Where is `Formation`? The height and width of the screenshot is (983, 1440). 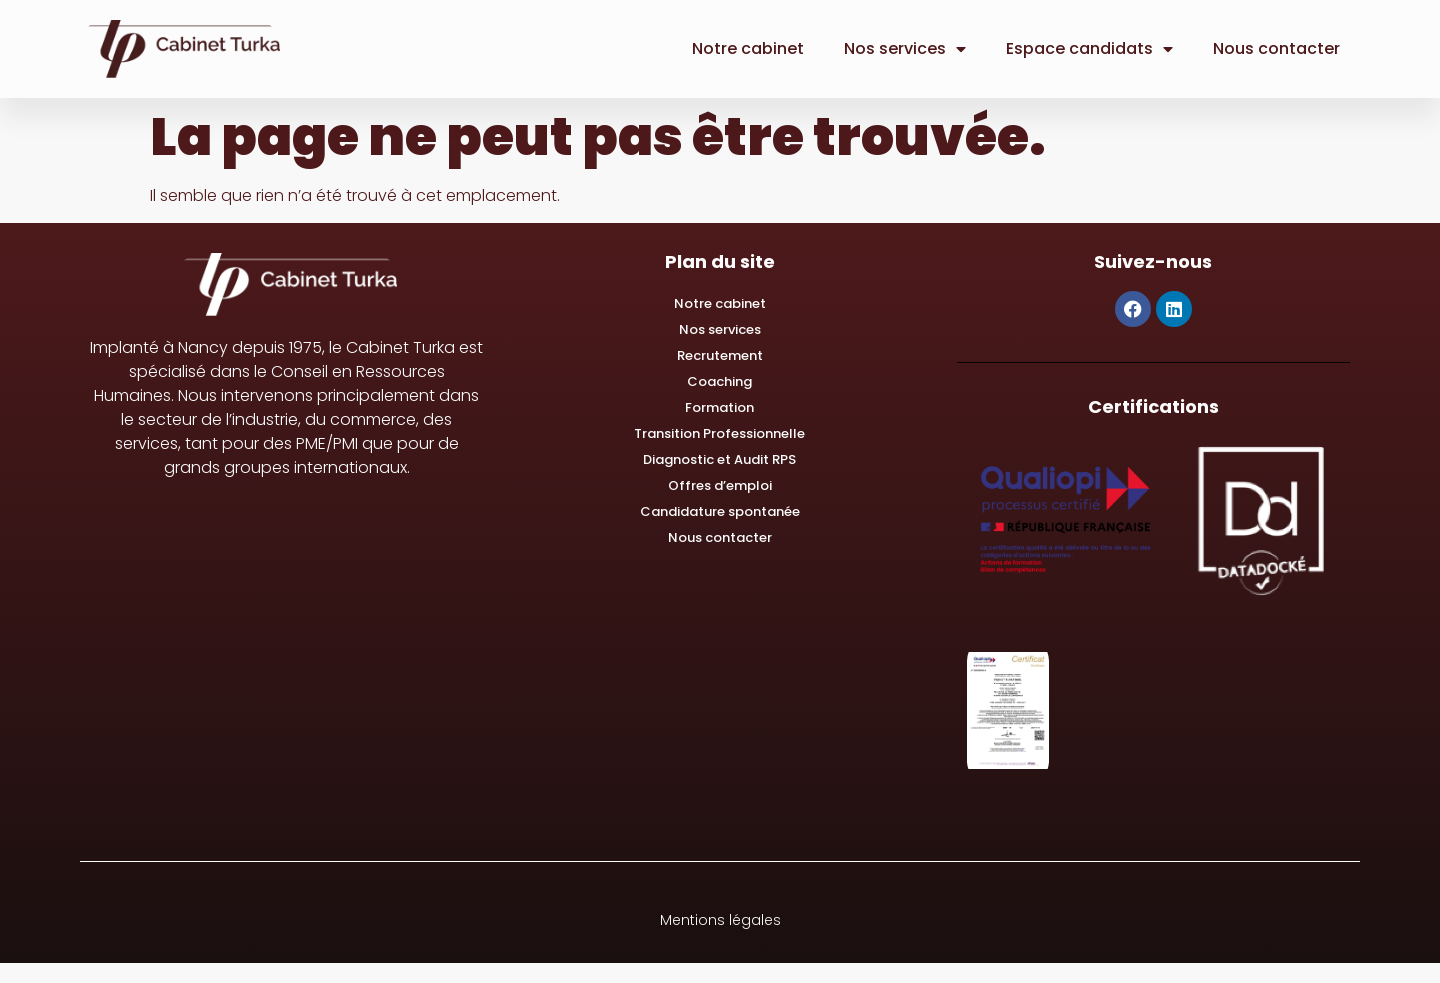
Formation is located at coordinates (719, 407).